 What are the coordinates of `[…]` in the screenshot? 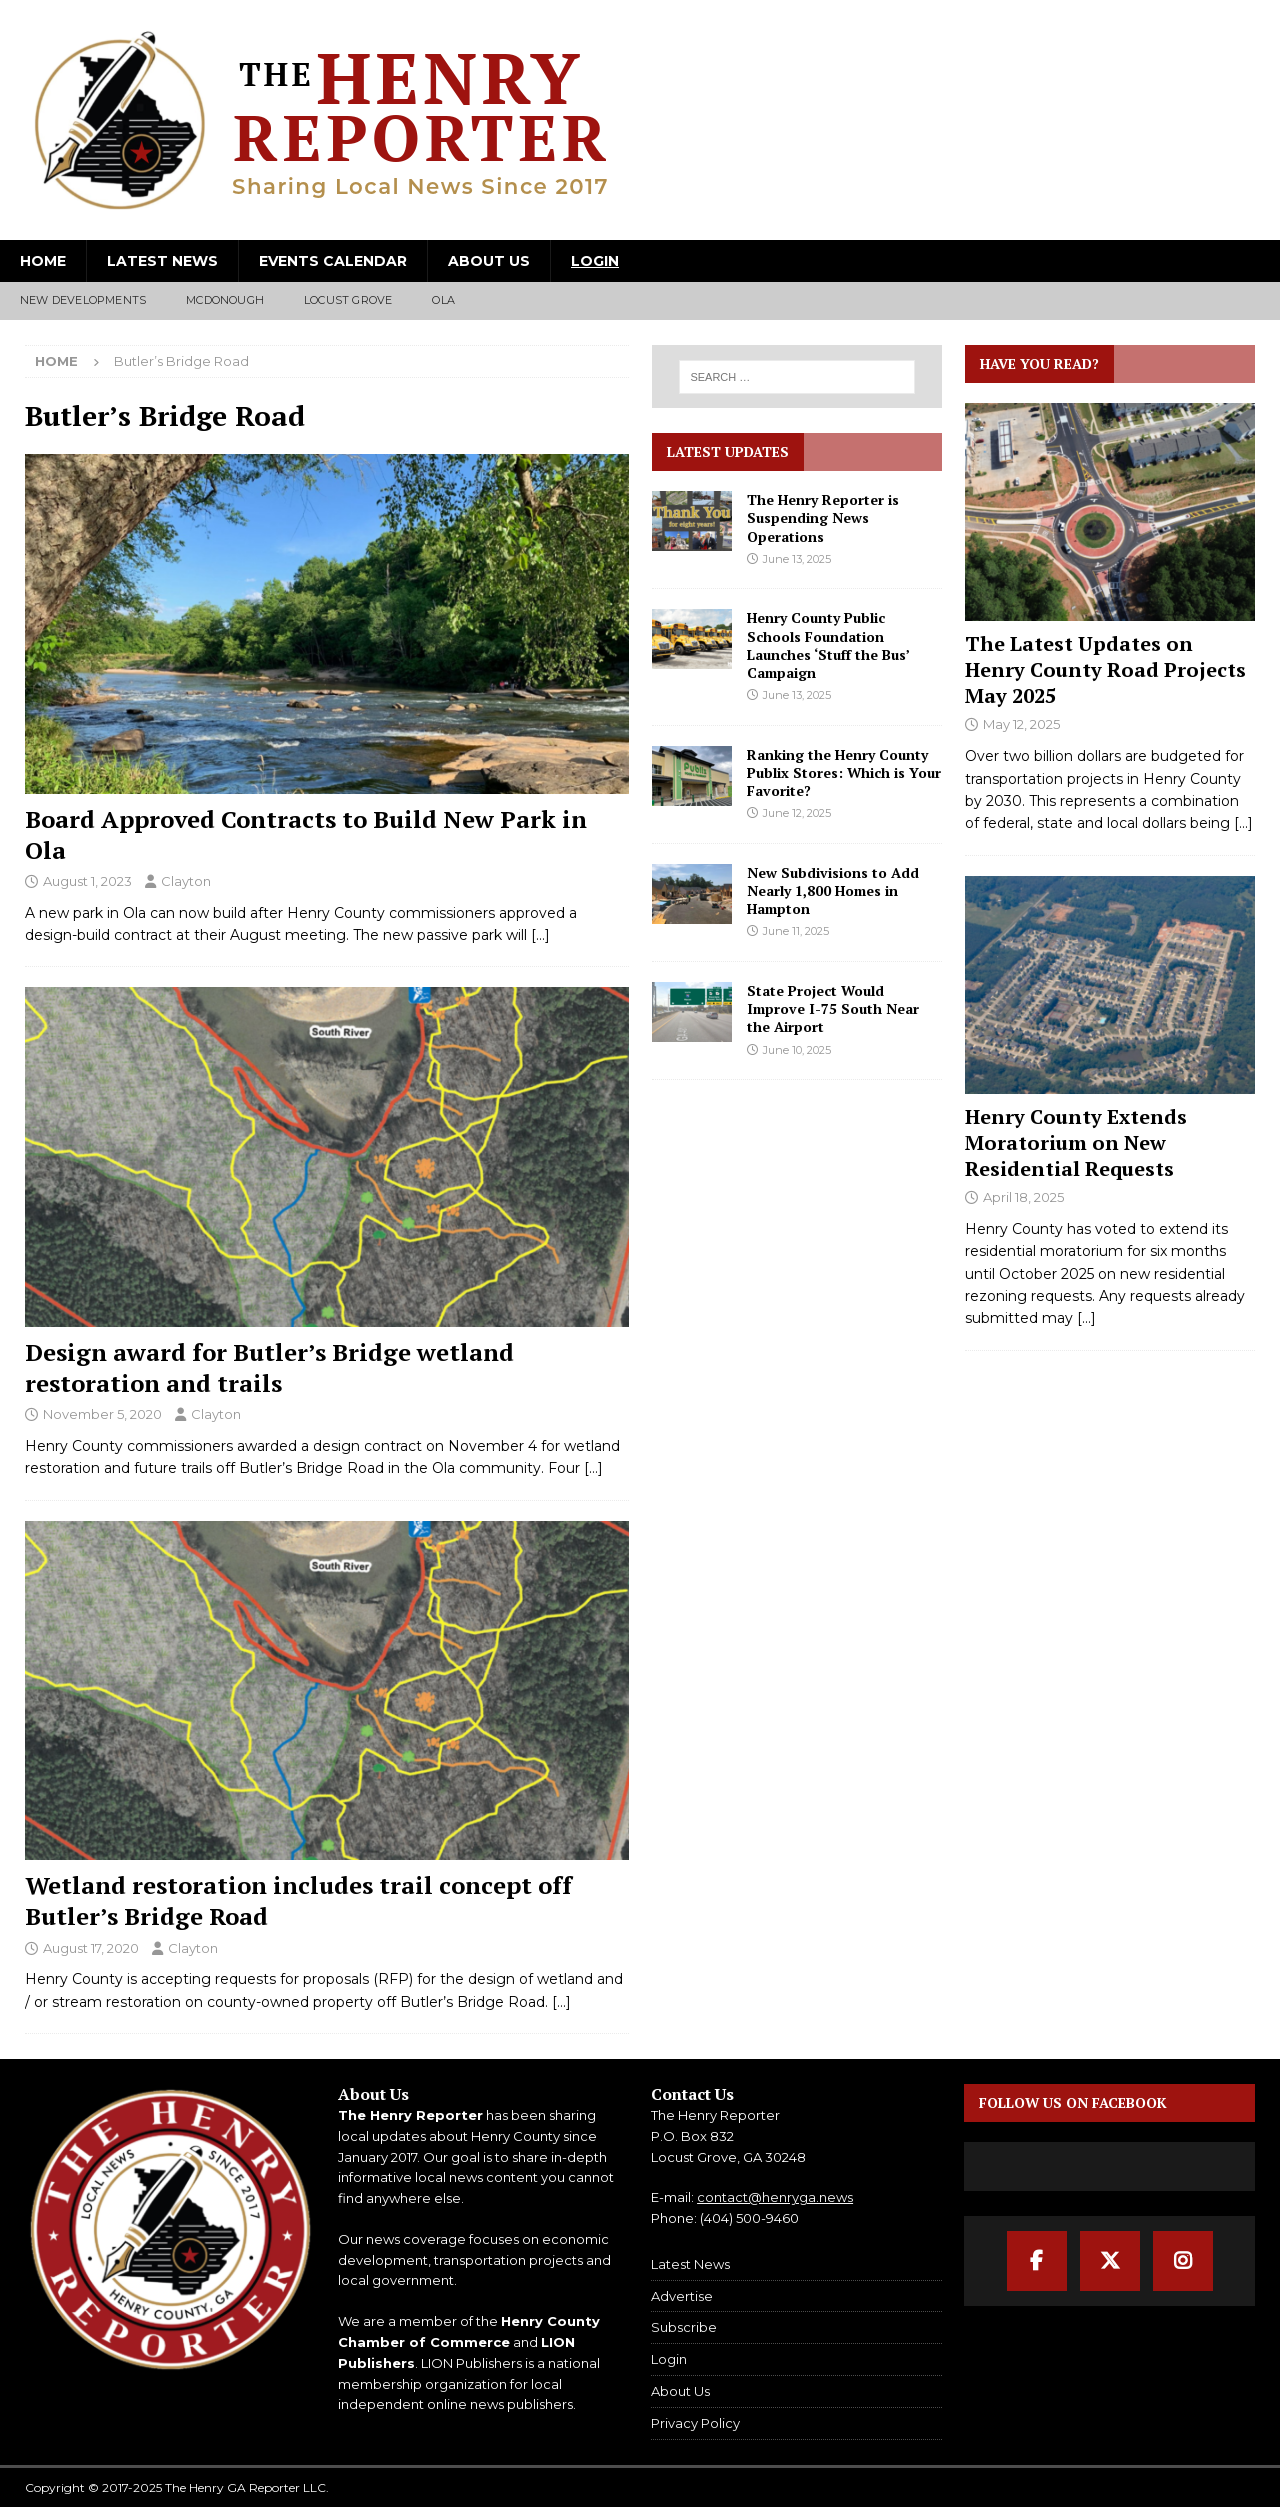 It's located at (540, 935).